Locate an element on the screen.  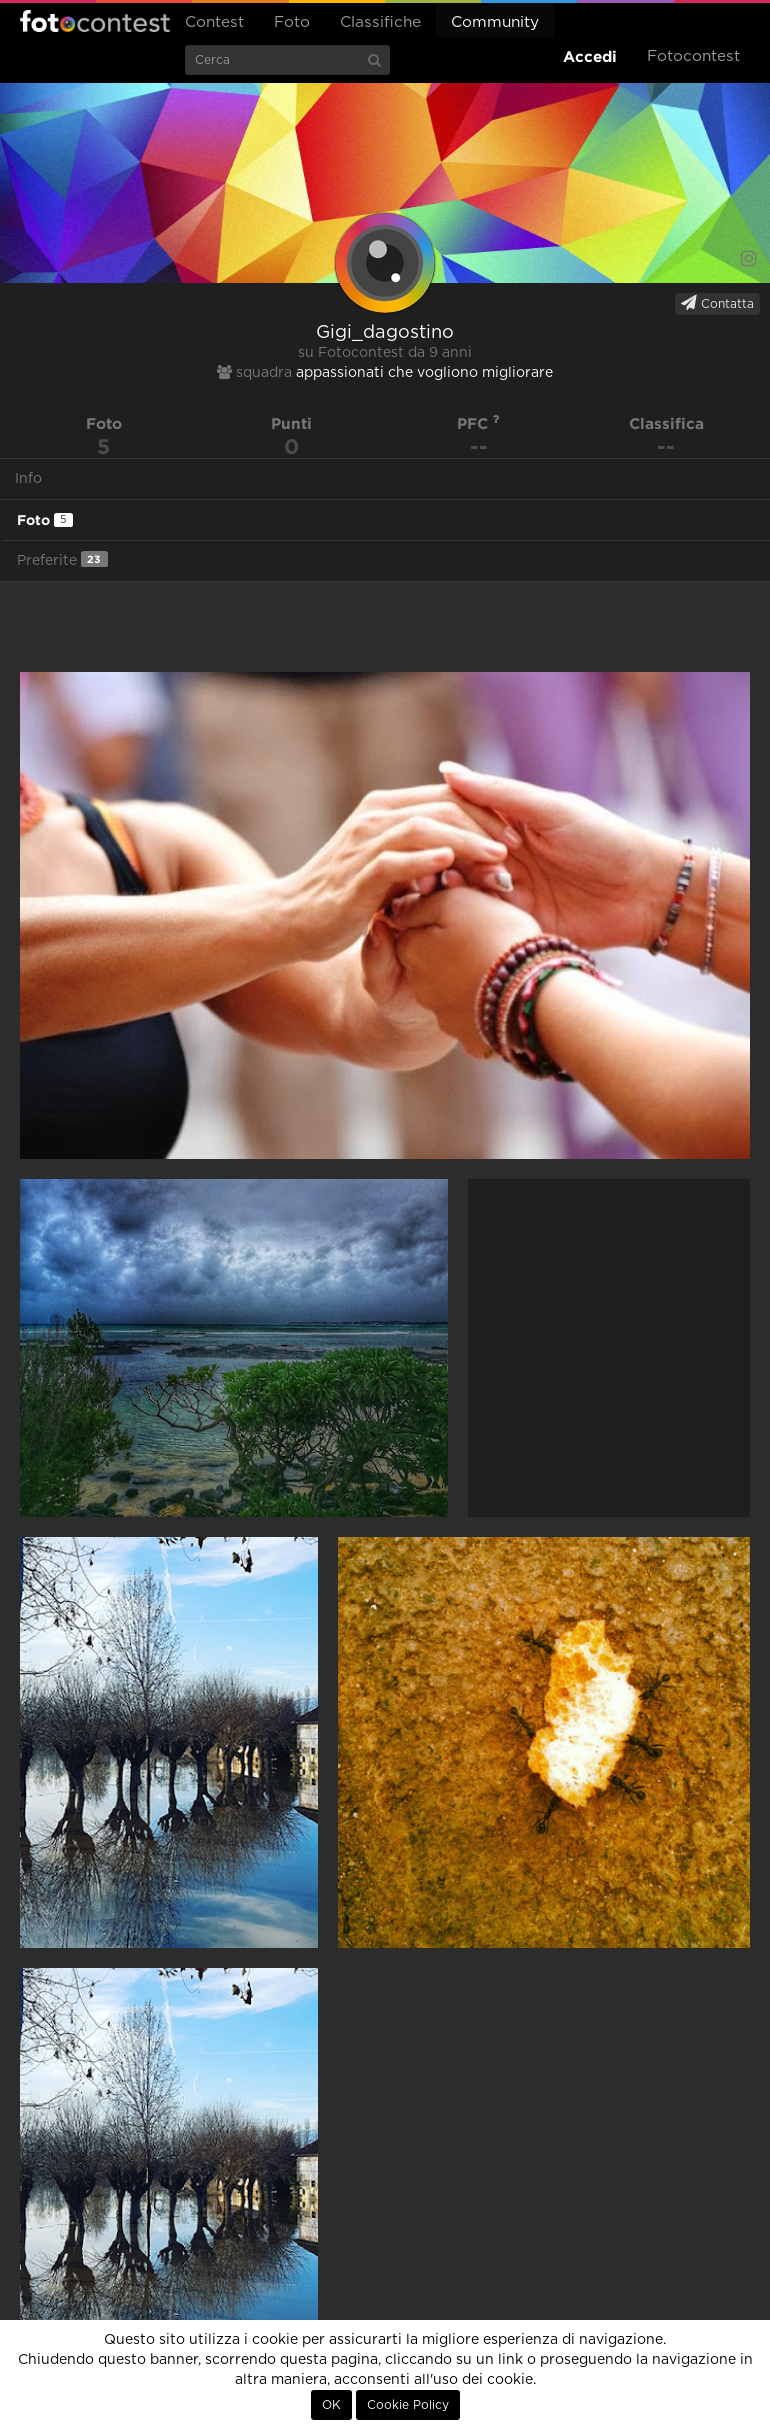
Fotocontest is located at coordinates (95, 21).